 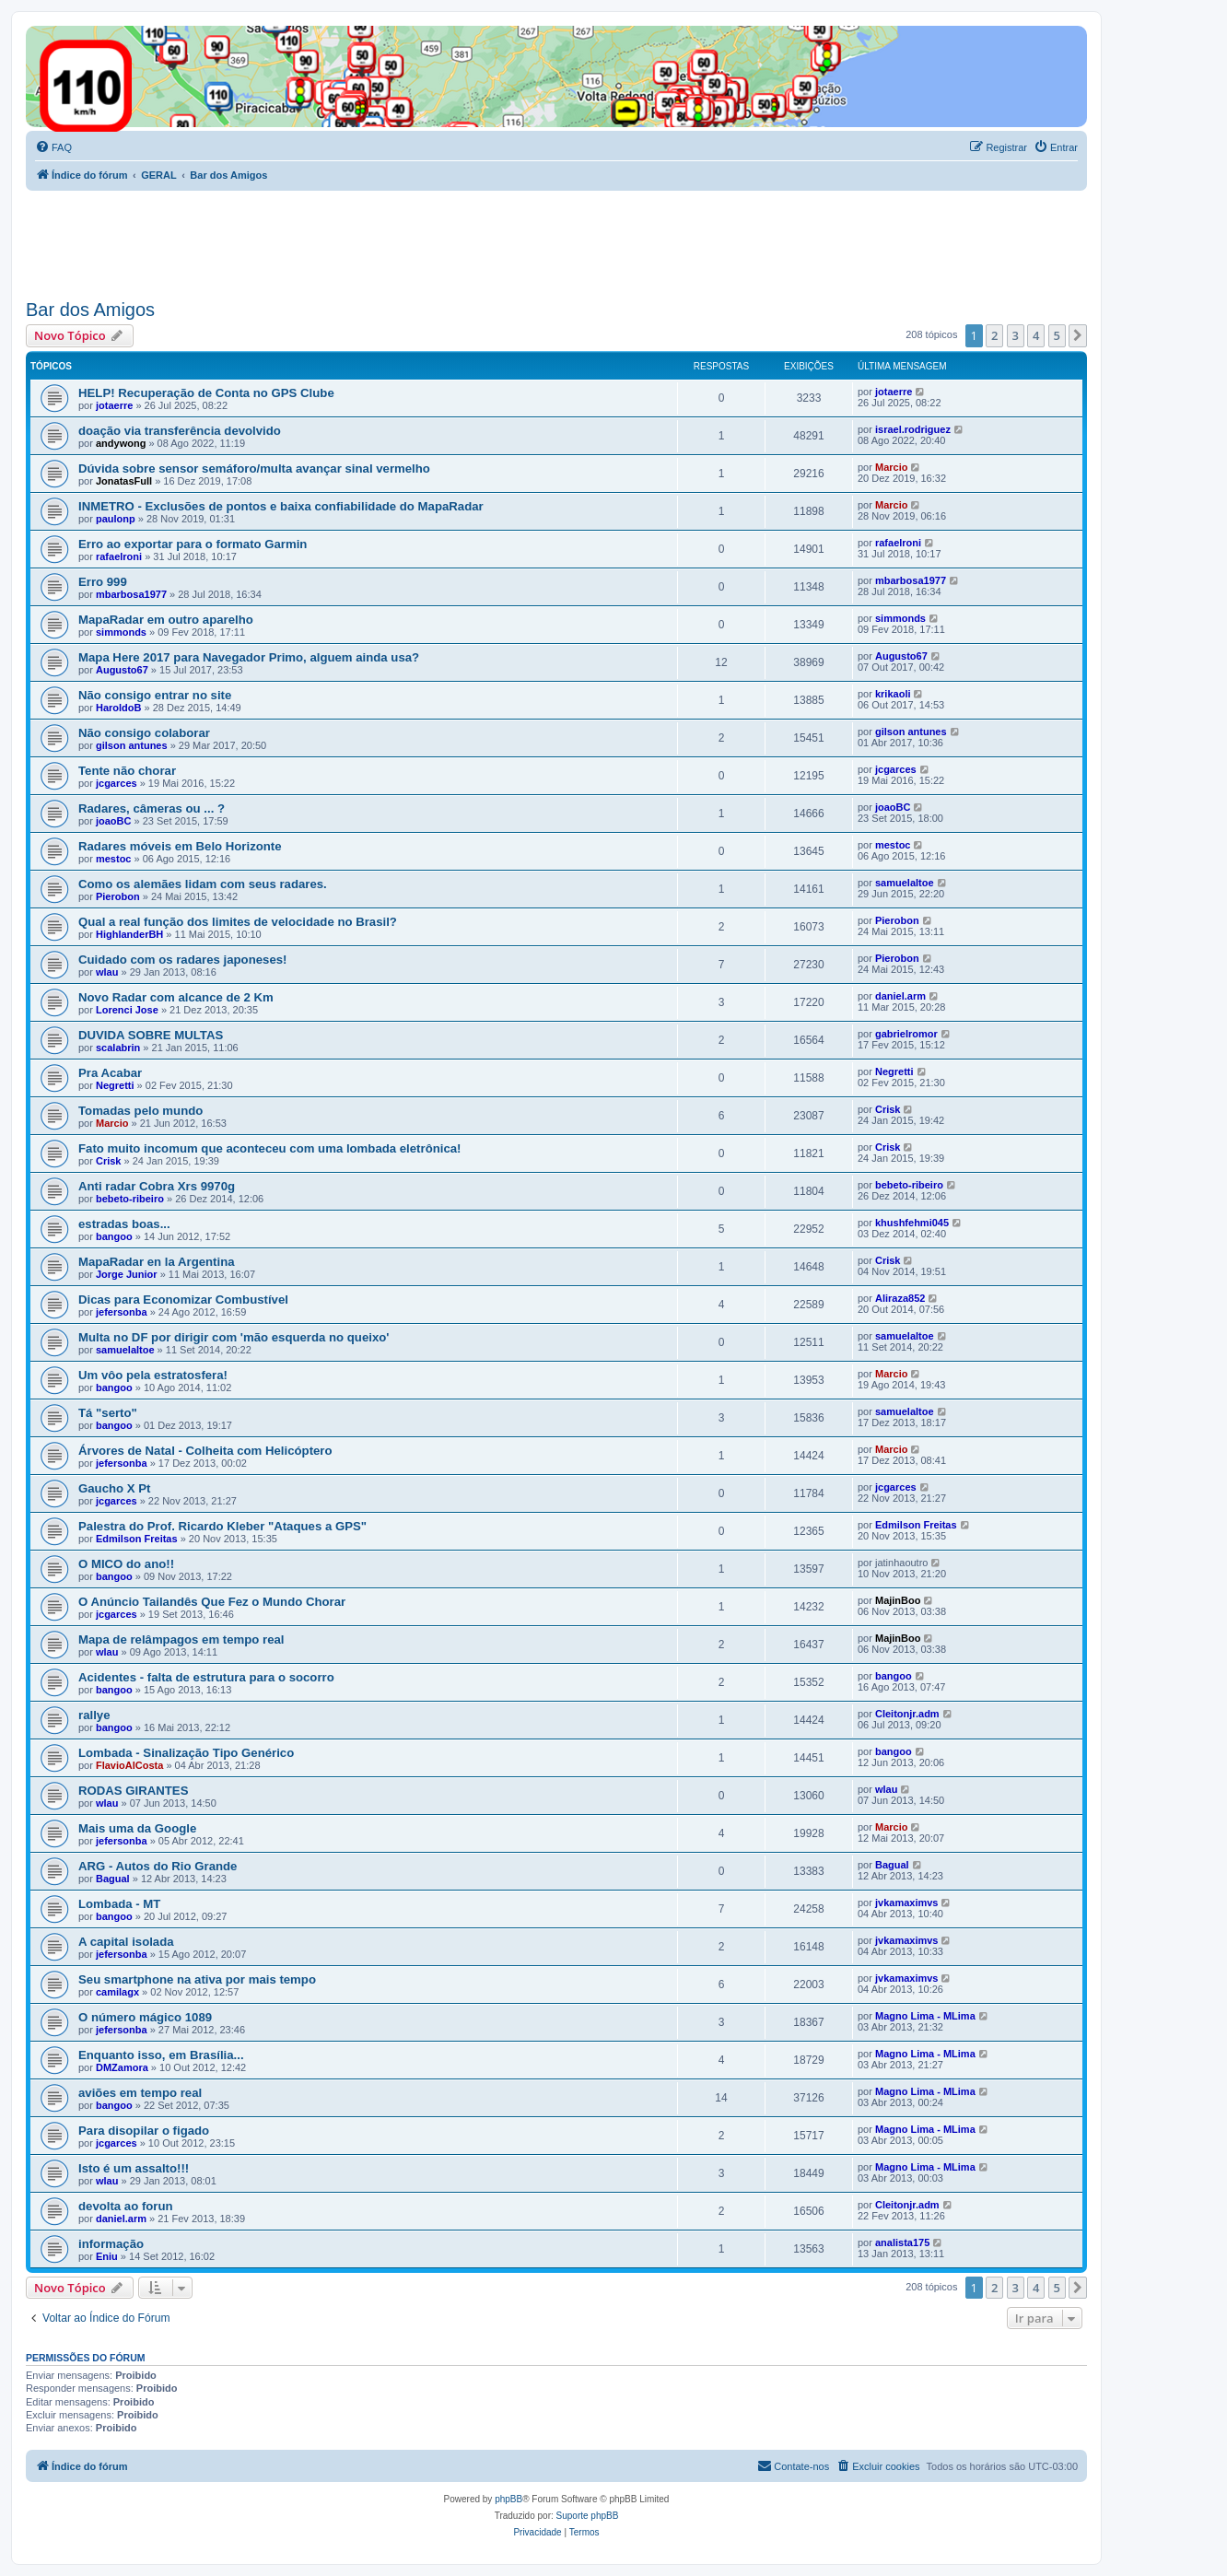 What do you see at coordinates (132, 745) in the screenshot?
I see `gilson antunes` at bounding box center [132, 745].